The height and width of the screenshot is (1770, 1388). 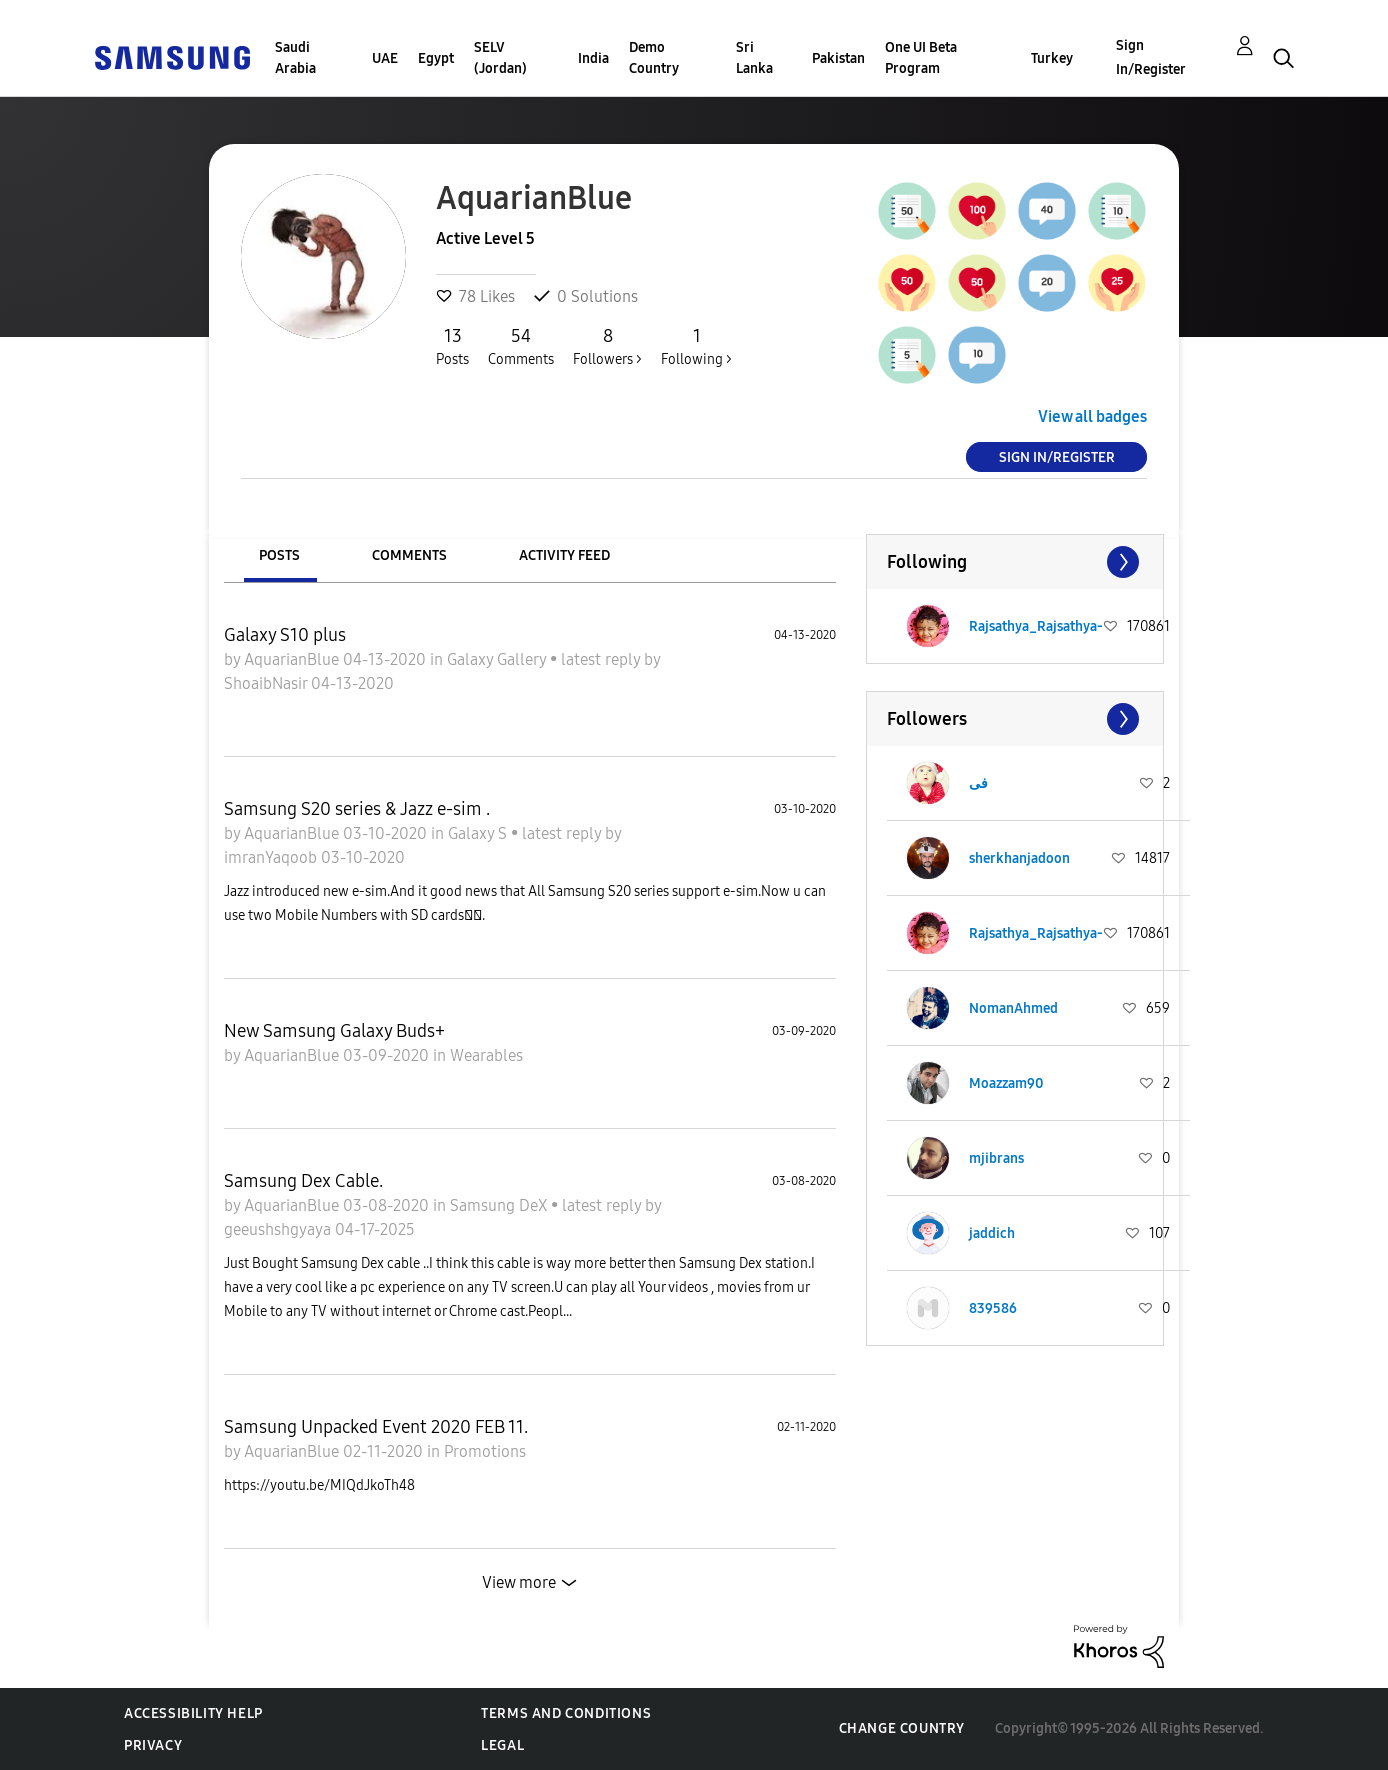 What do you see at coordinates (654, 58) in the screenshot?
I see `Demo Country` at bounding box center [654, 58].